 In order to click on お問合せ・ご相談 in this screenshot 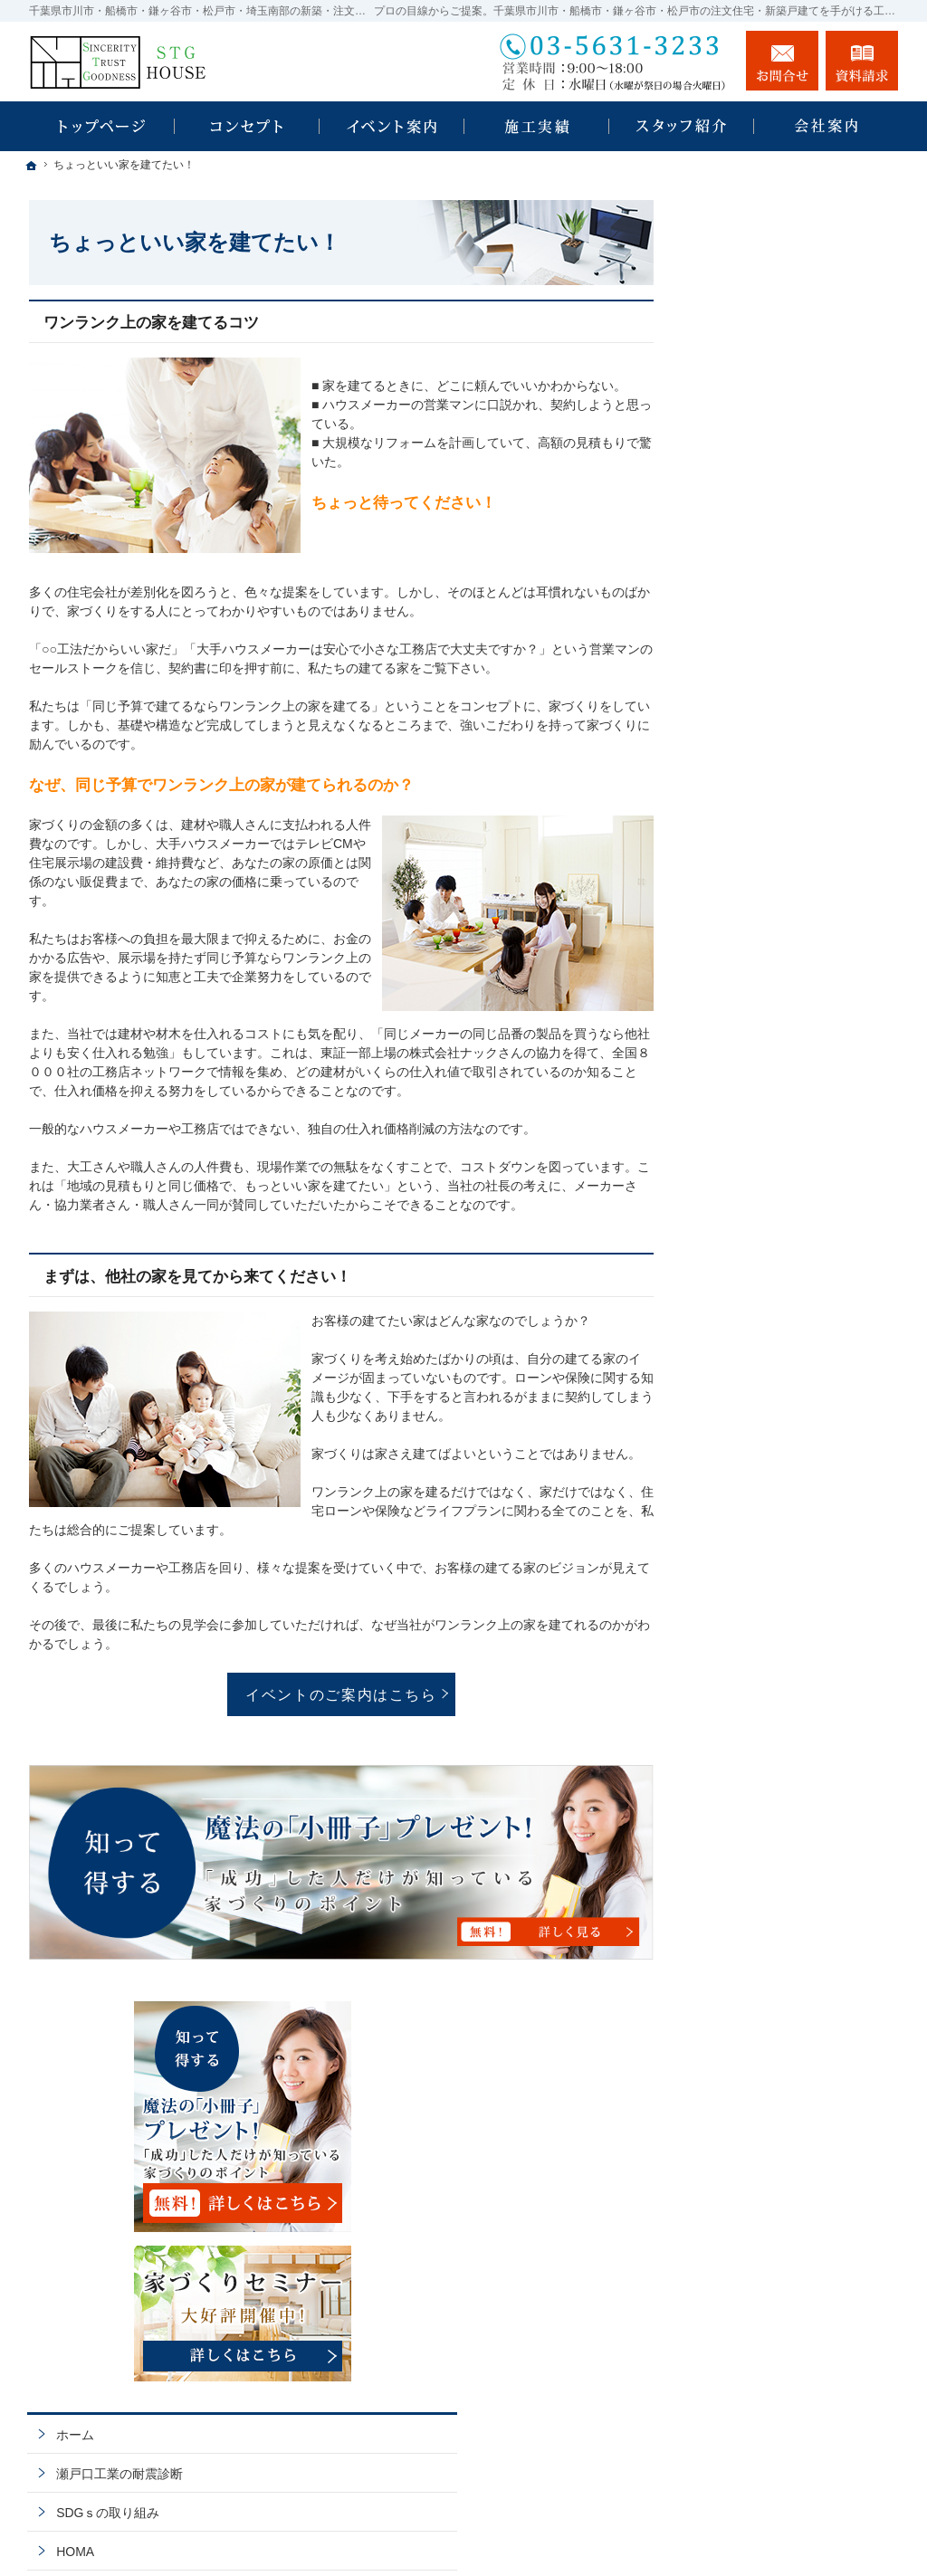, I will do `click(760, 1443)`.